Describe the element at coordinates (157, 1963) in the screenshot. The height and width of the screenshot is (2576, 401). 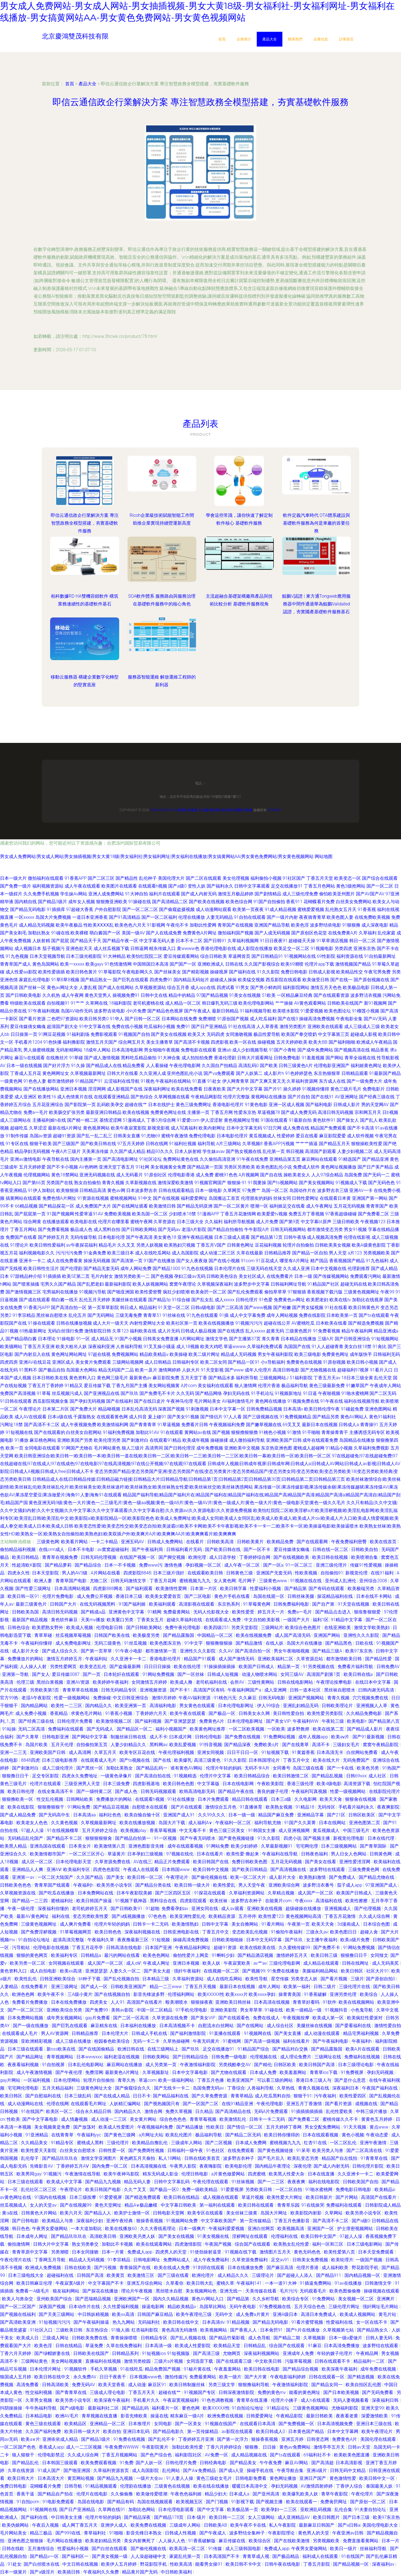
I see `午夜成人网址` at that location.